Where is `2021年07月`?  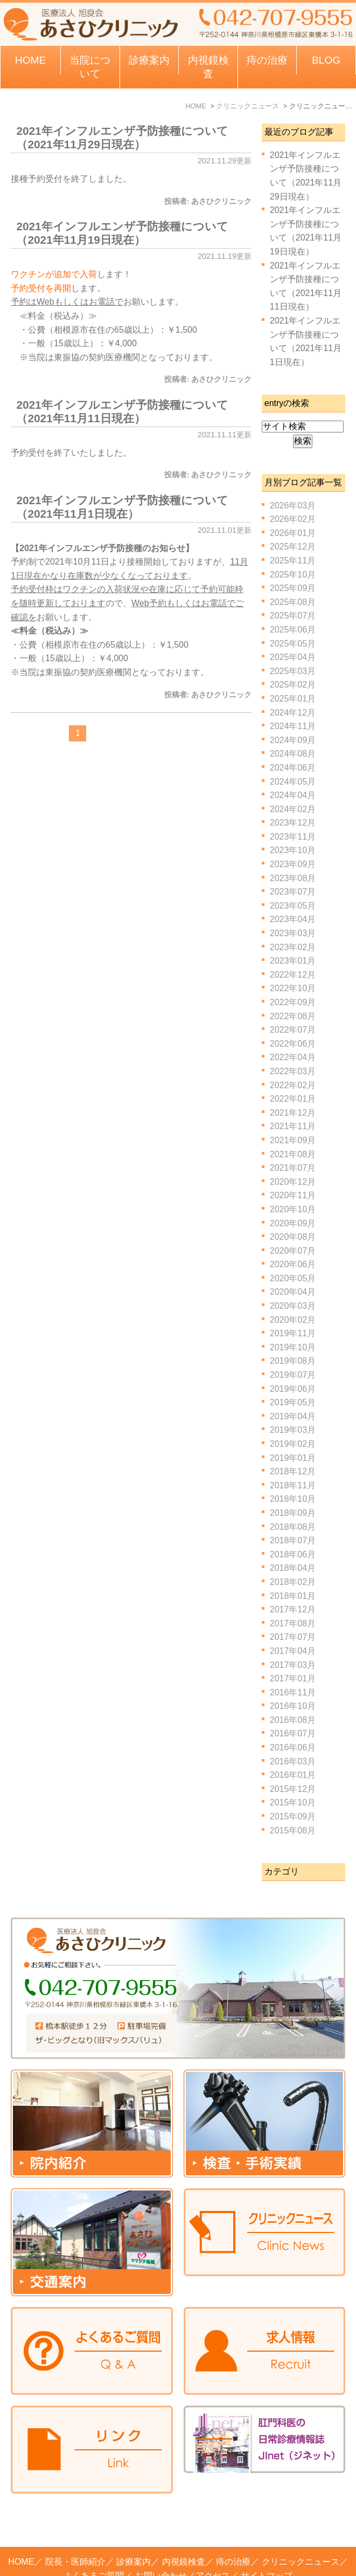
2021年07月 is located at coordinates (293, 1167).